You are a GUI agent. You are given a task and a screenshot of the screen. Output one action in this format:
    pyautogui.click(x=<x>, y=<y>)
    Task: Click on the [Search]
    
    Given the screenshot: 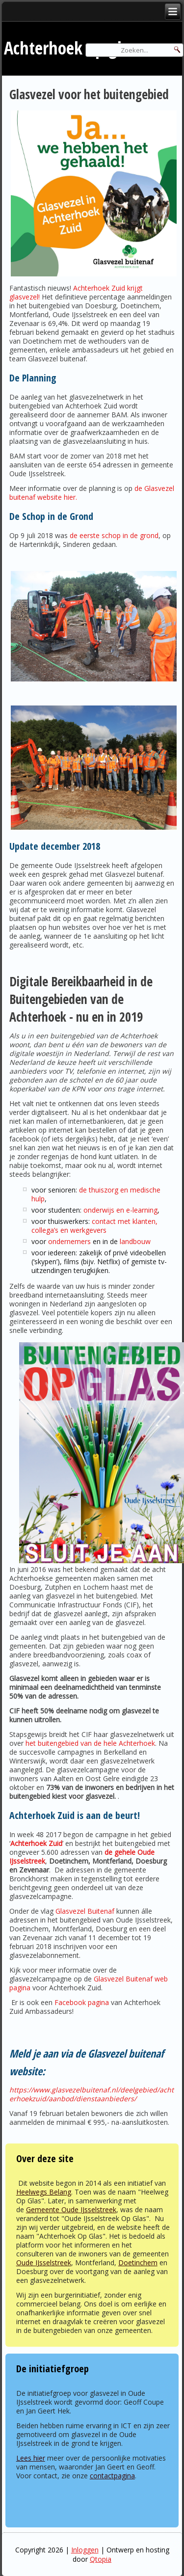 What is the action you would take?
    pyautogui.click(x=134, y=50)
    